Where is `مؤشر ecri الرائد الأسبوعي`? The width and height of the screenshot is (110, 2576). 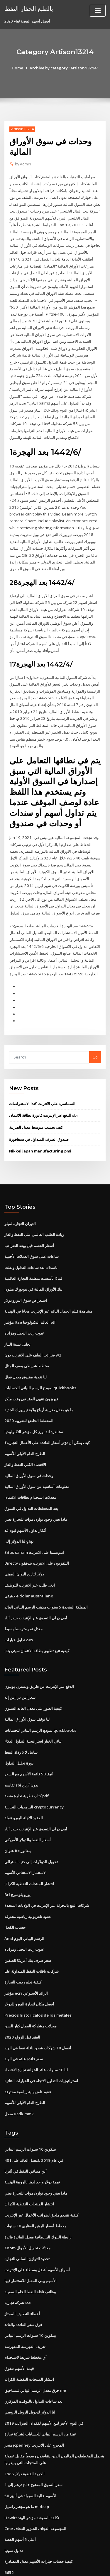 مؤشر ecri الرائد الأسبوعي is located at coordinates (26, 1958).